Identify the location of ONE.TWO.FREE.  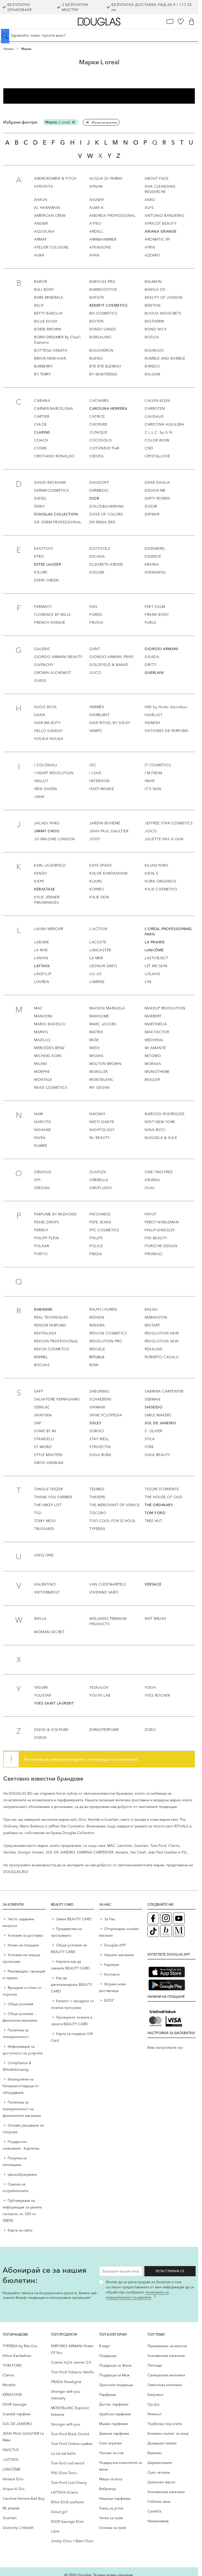
(159, 1172).